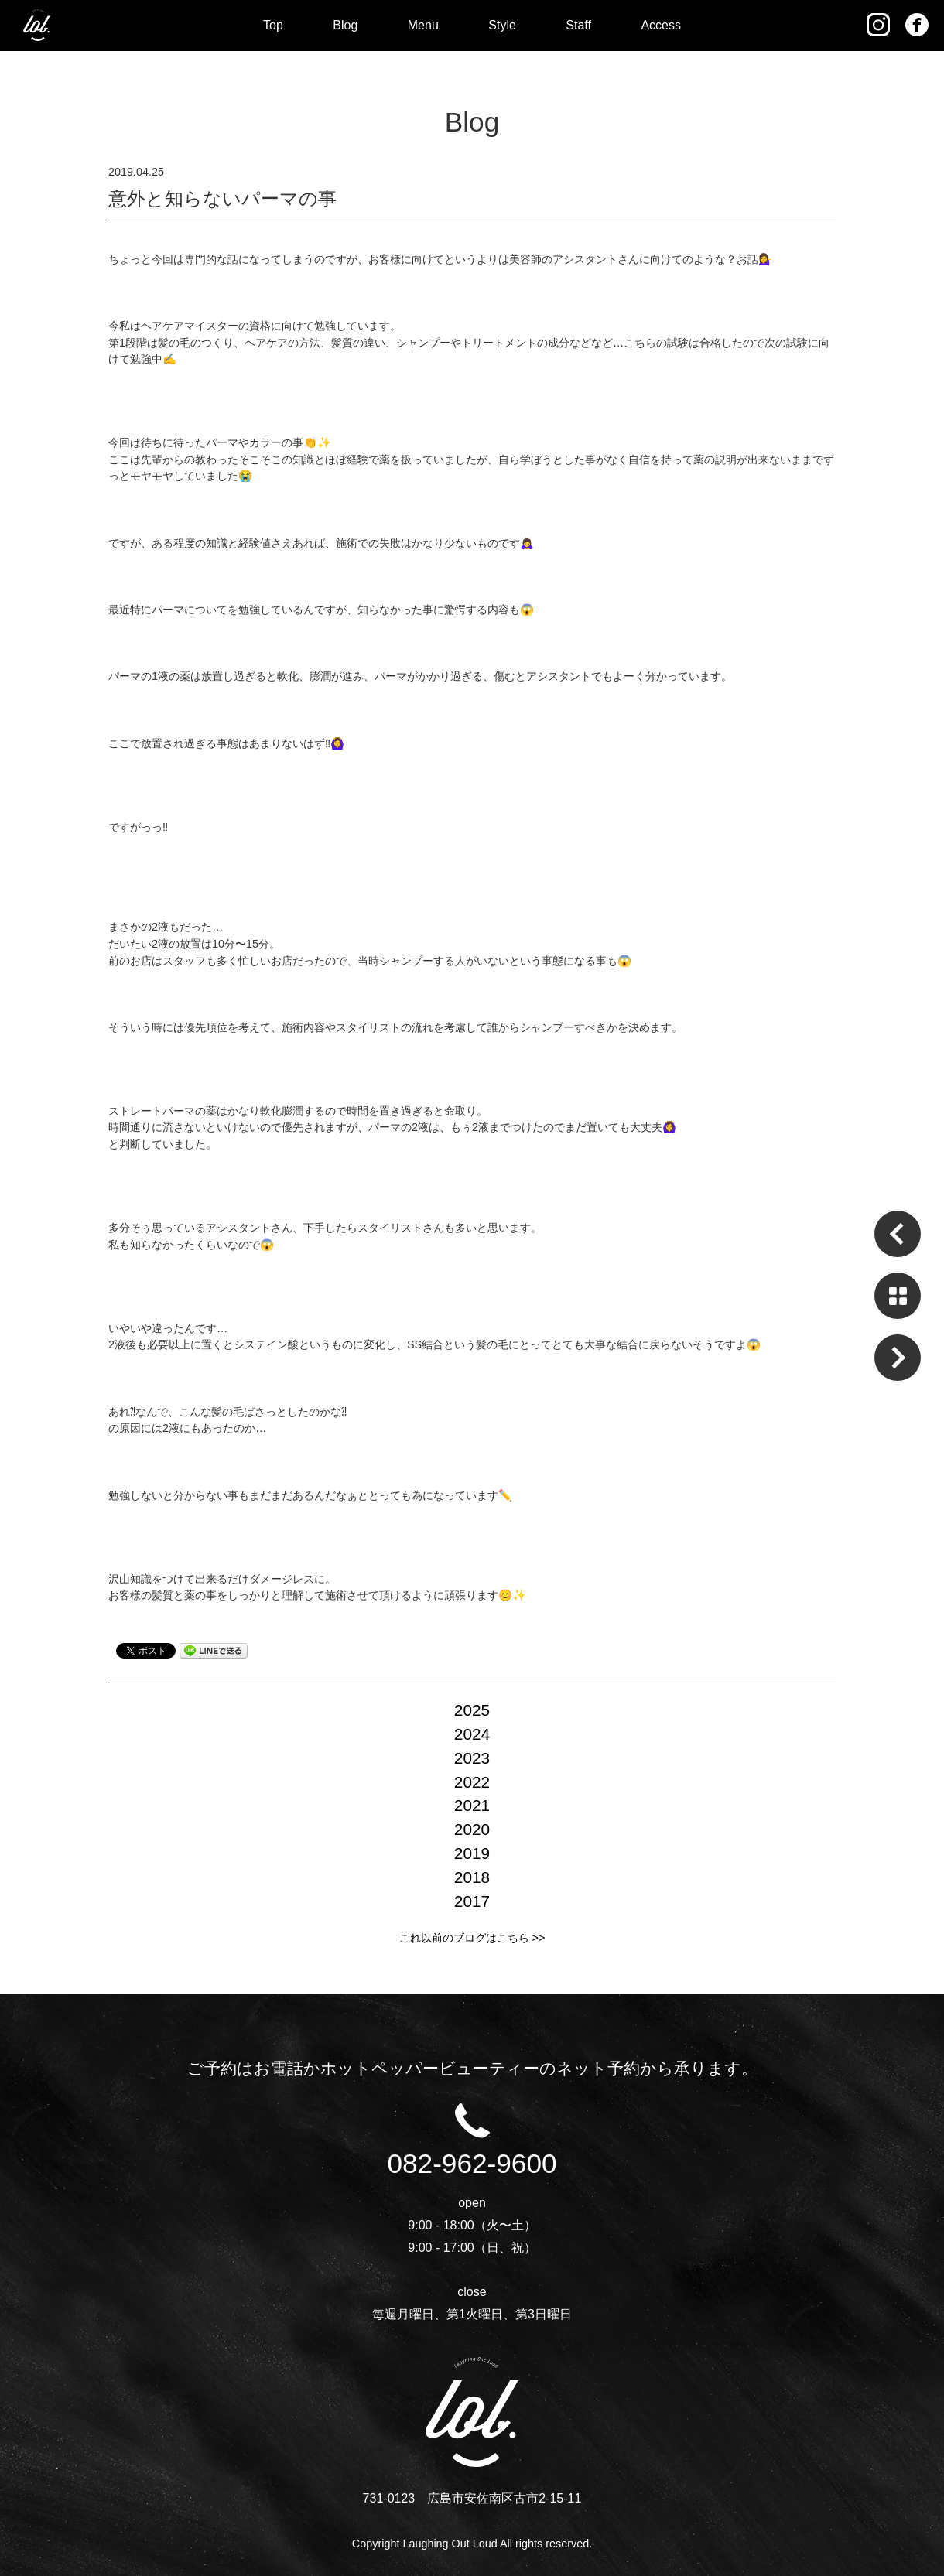 This screenshot has width=944, height=2576. I want to click on 2025, so click(472, 1710).